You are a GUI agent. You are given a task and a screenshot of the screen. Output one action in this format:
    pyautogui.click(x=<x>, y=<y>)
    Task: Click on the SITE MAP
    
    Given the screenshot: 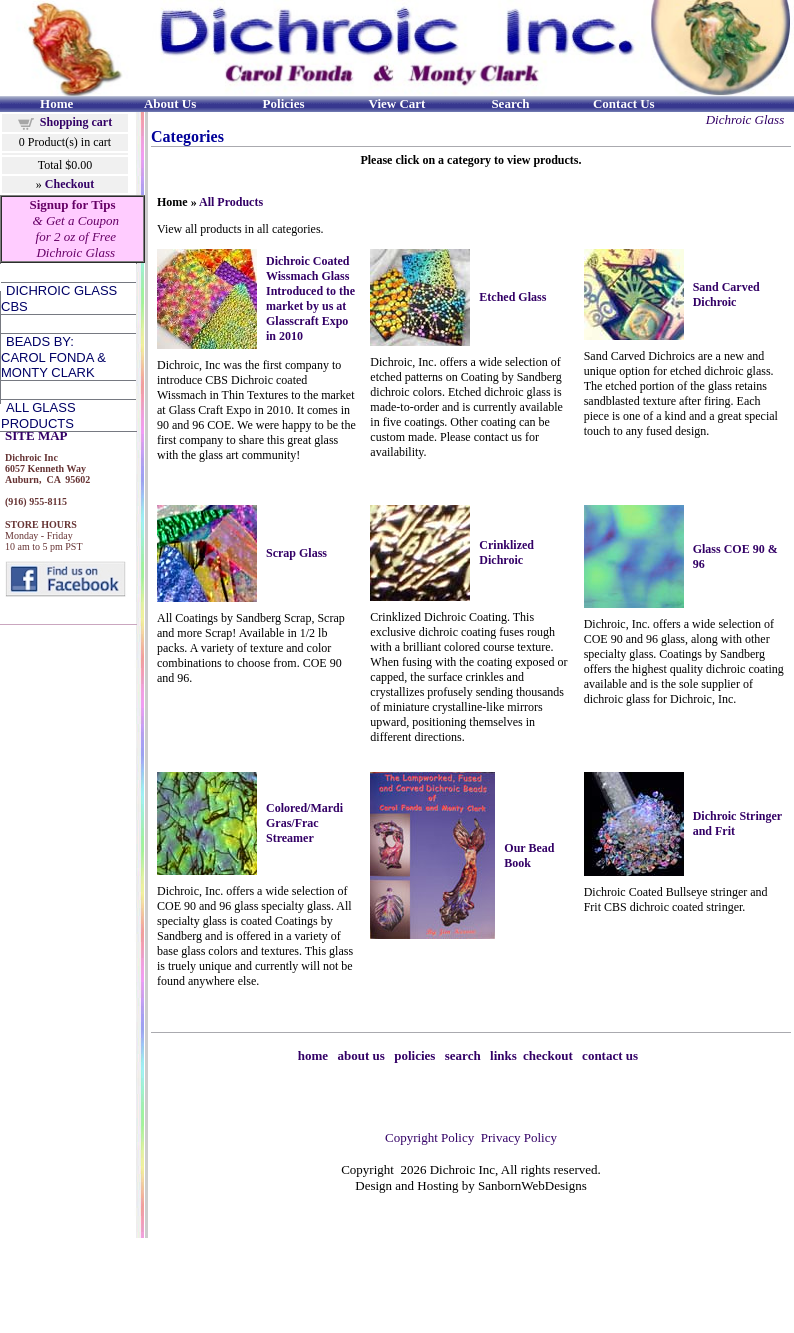 What is the action you would take?
    pyautogui.click(x=36, y=435)
    